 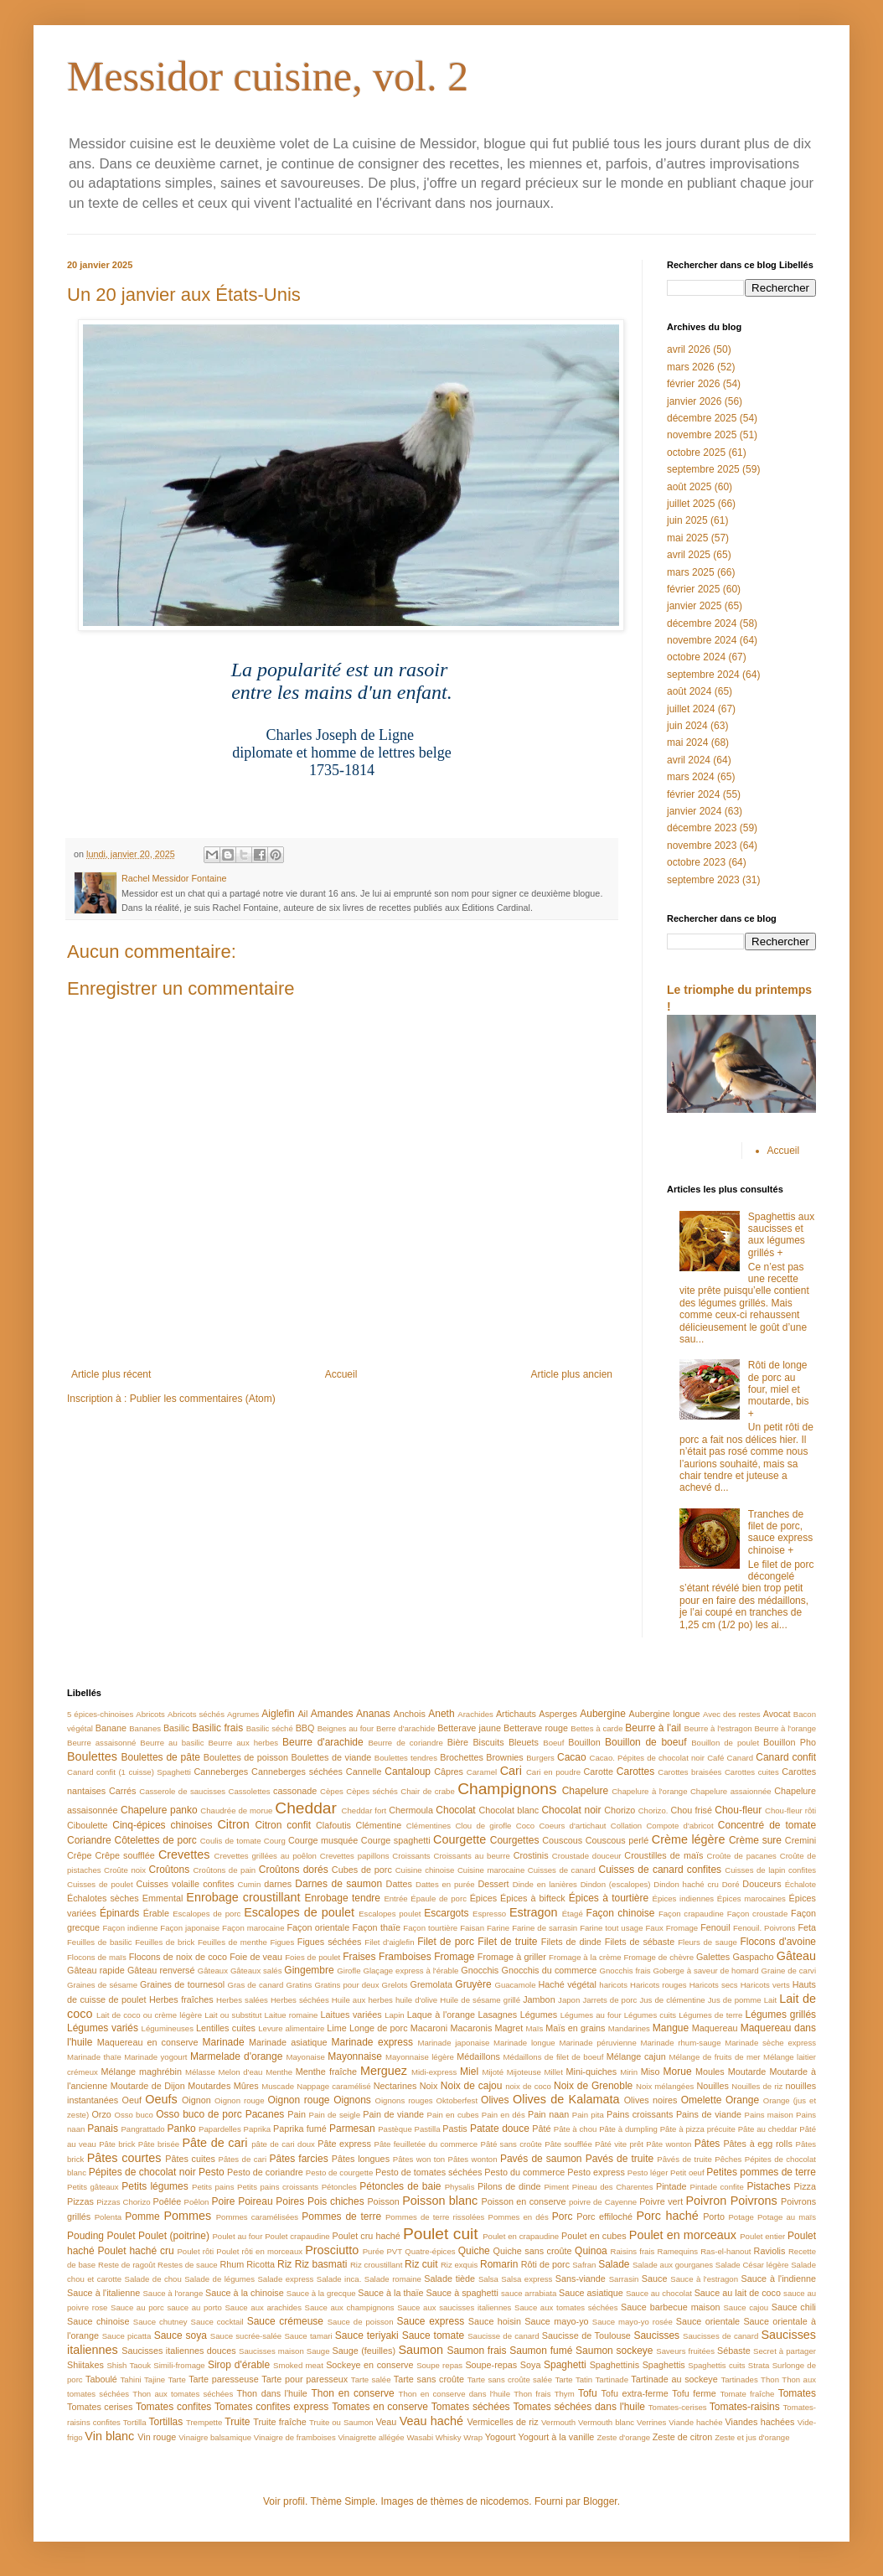 I want to click on janvier 2024, so click(x=694, y=811).